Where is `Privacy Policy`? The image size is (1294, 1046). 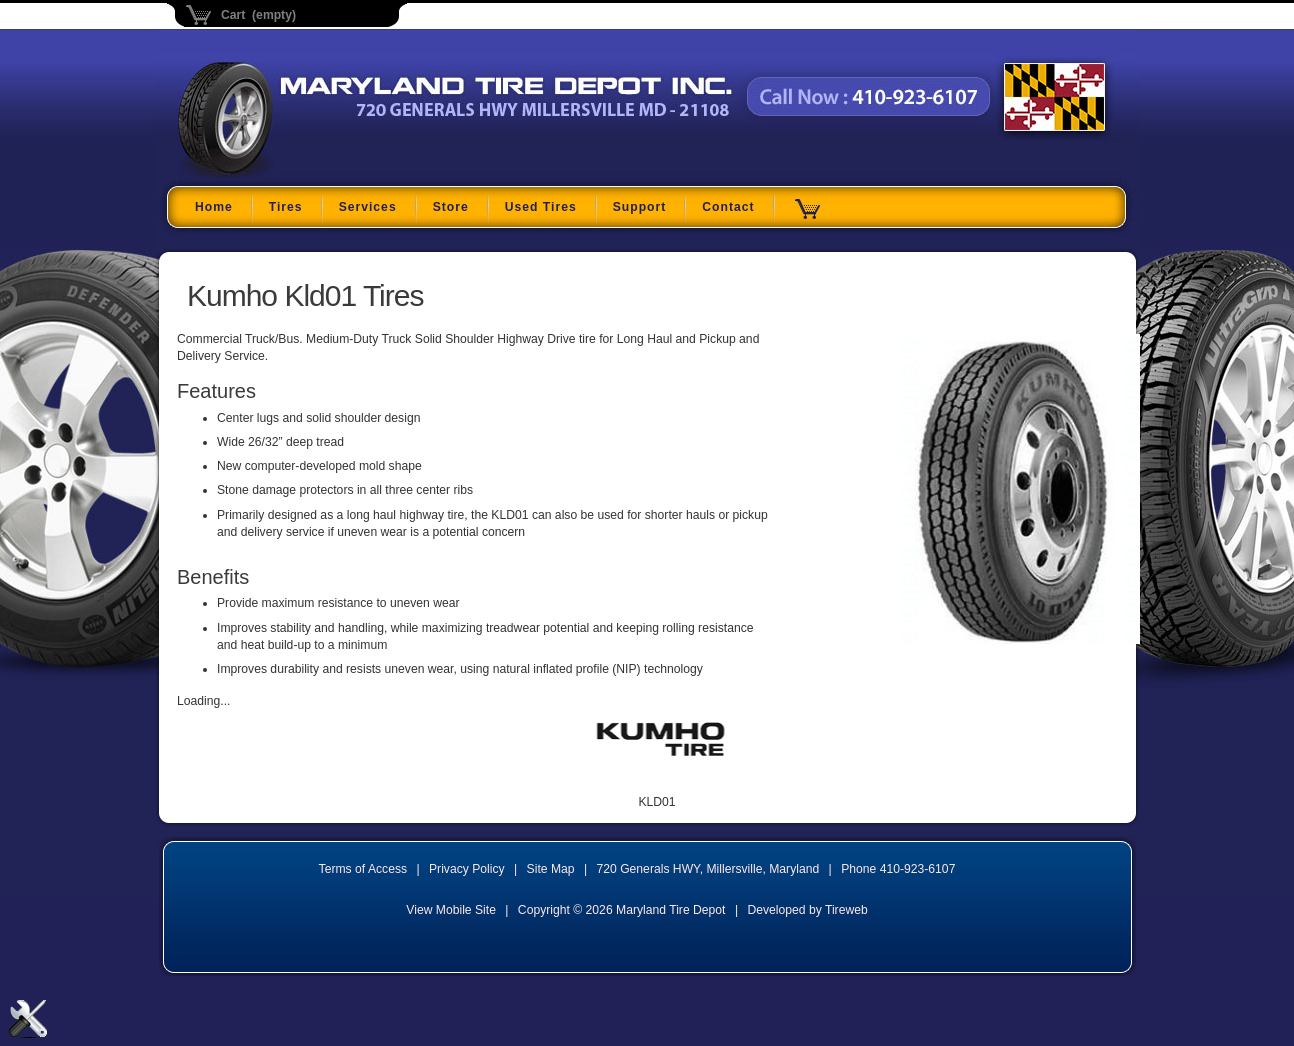 Privacy Policy is located at coordinates (467, 869).